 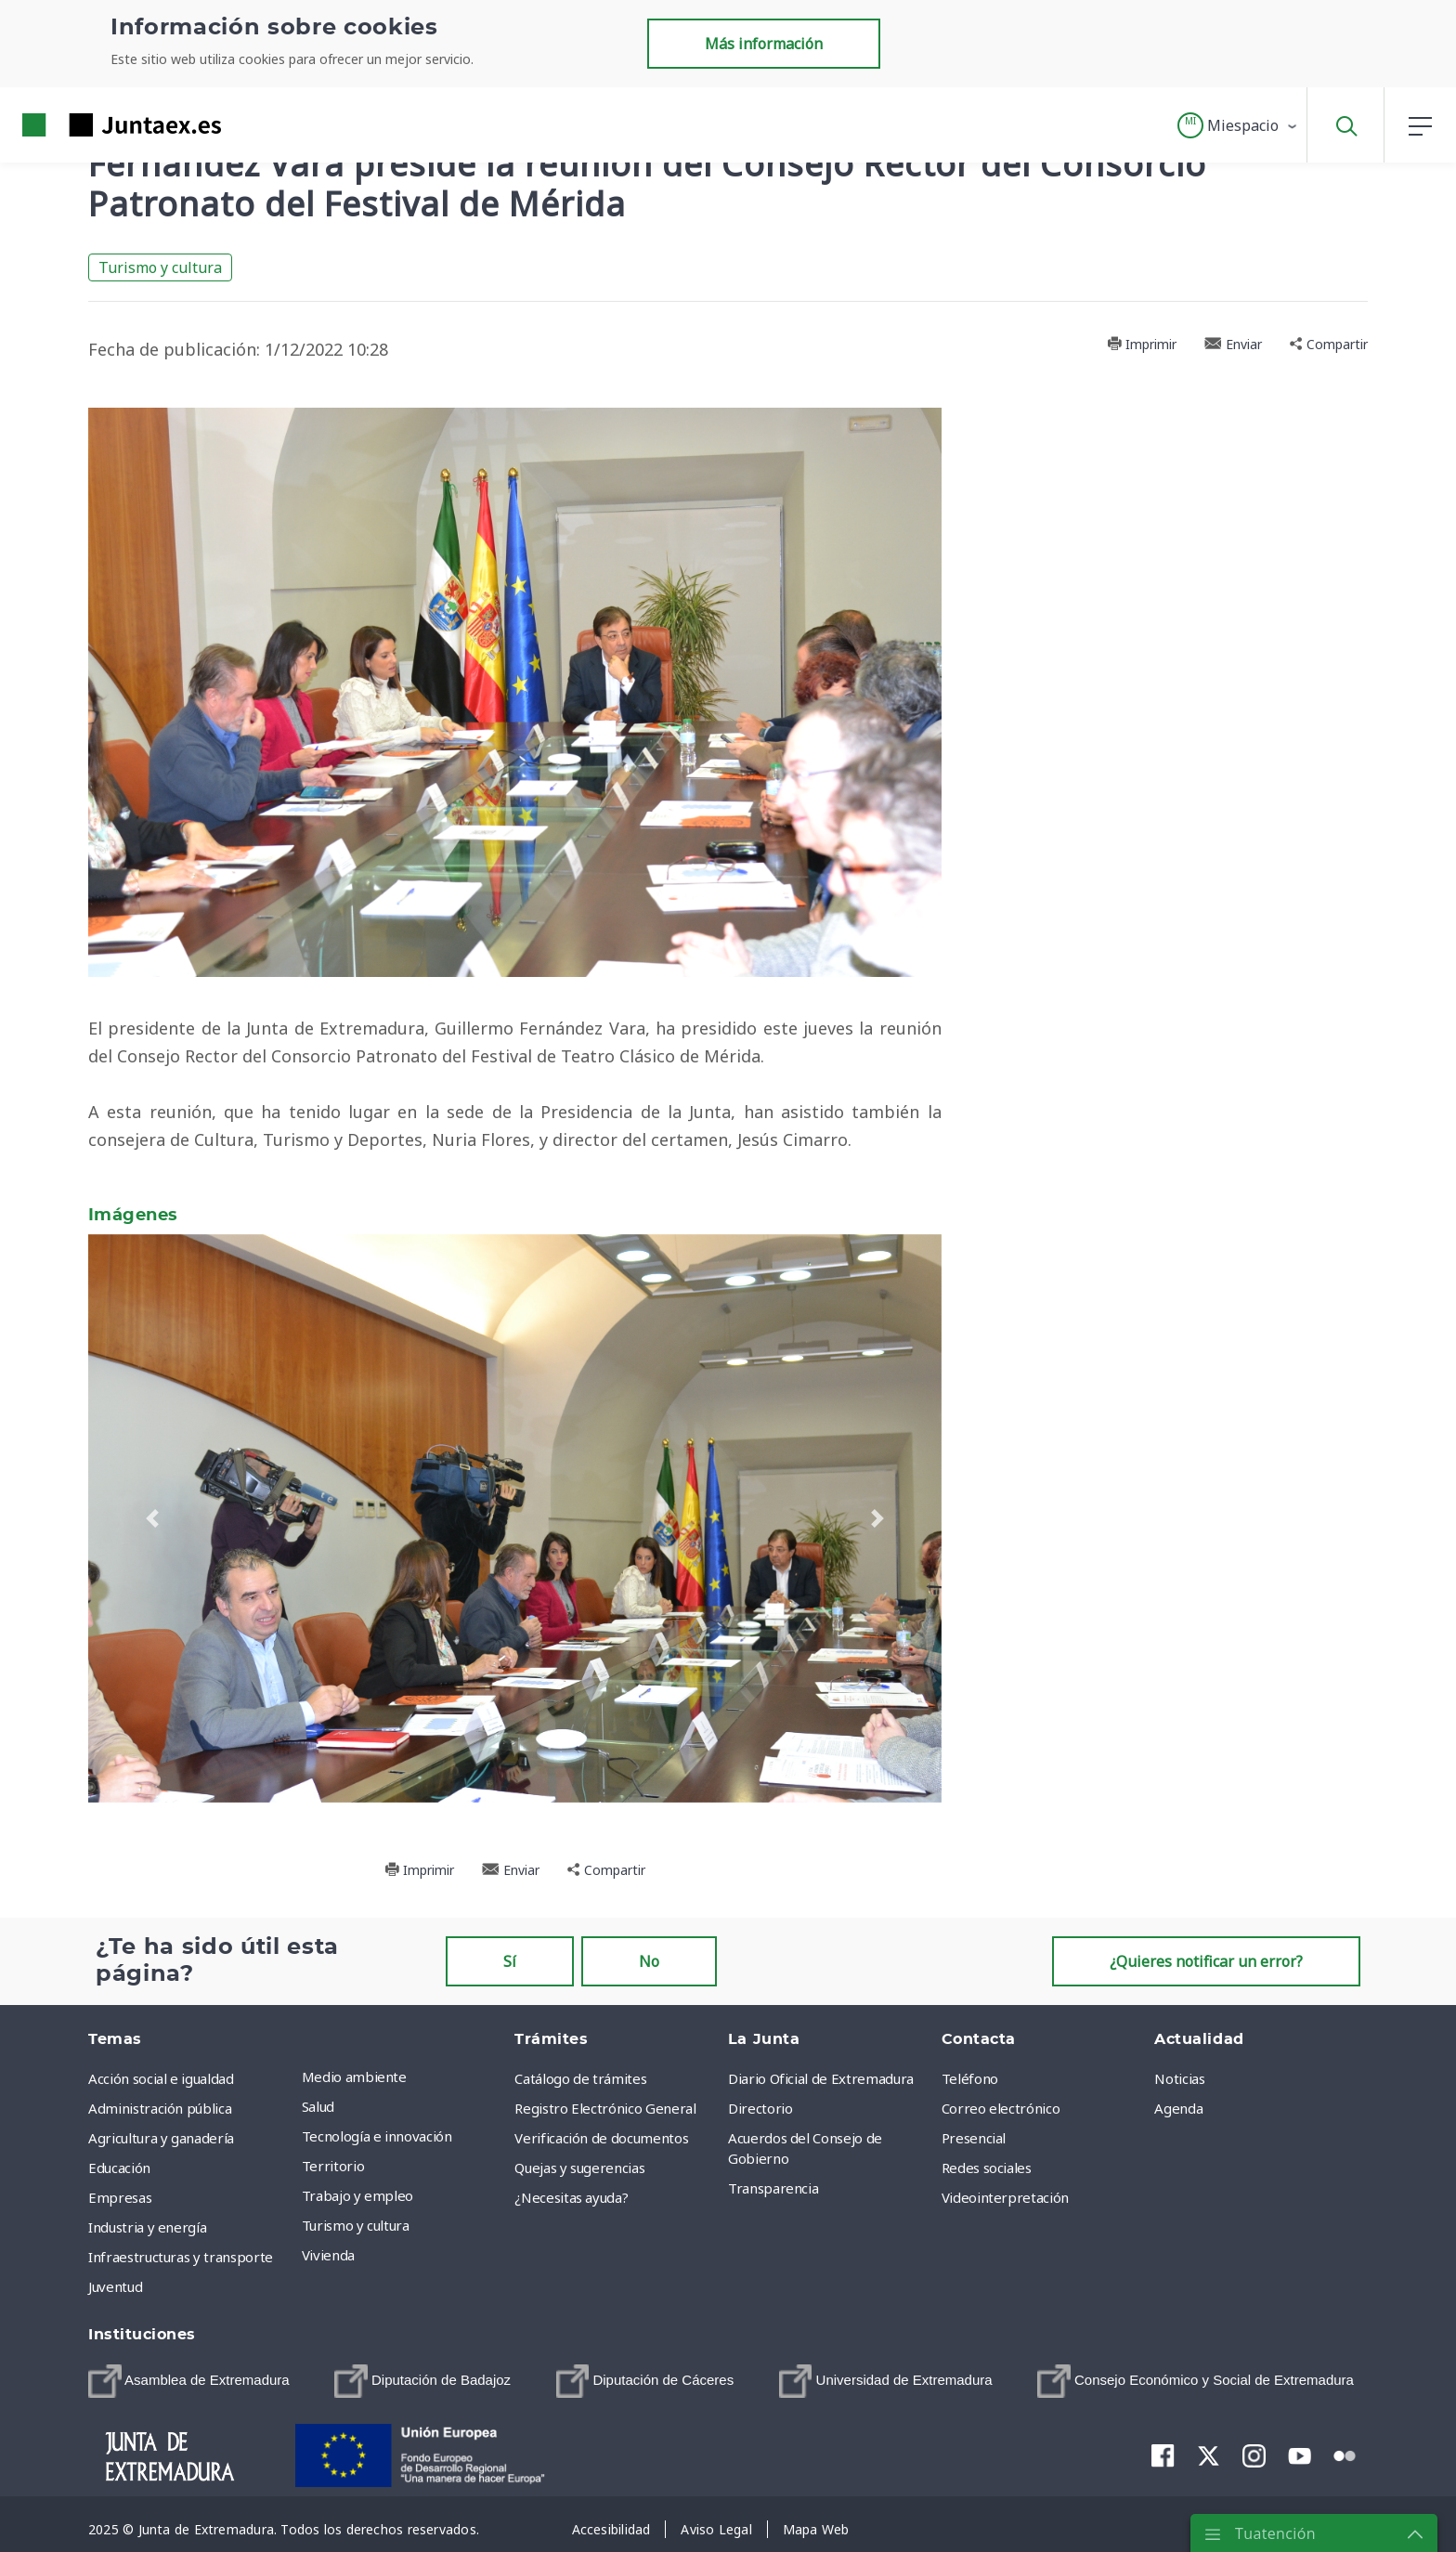 I want to click on Vivienda [menuitem], so click(x=328, y=2255).